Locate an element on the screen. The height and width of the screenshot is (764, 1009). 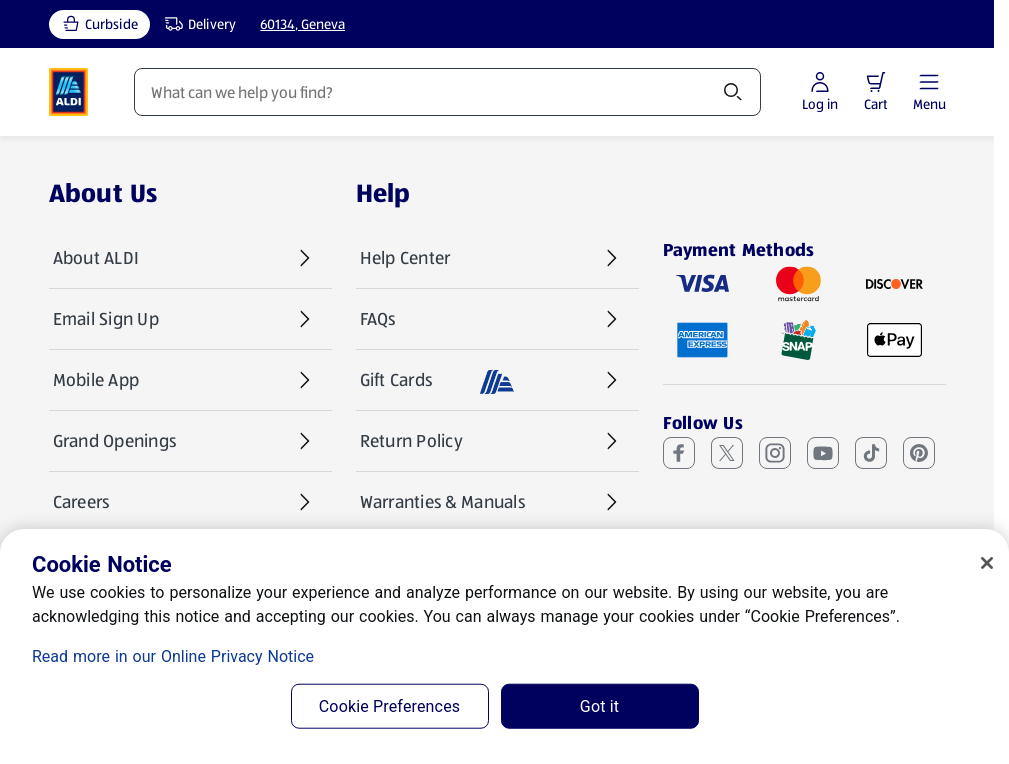
Read more in our Online Privacy Notice [Read more in our Online Privacy Notice, opens in a new tab] is located at coordinates (173, 656).